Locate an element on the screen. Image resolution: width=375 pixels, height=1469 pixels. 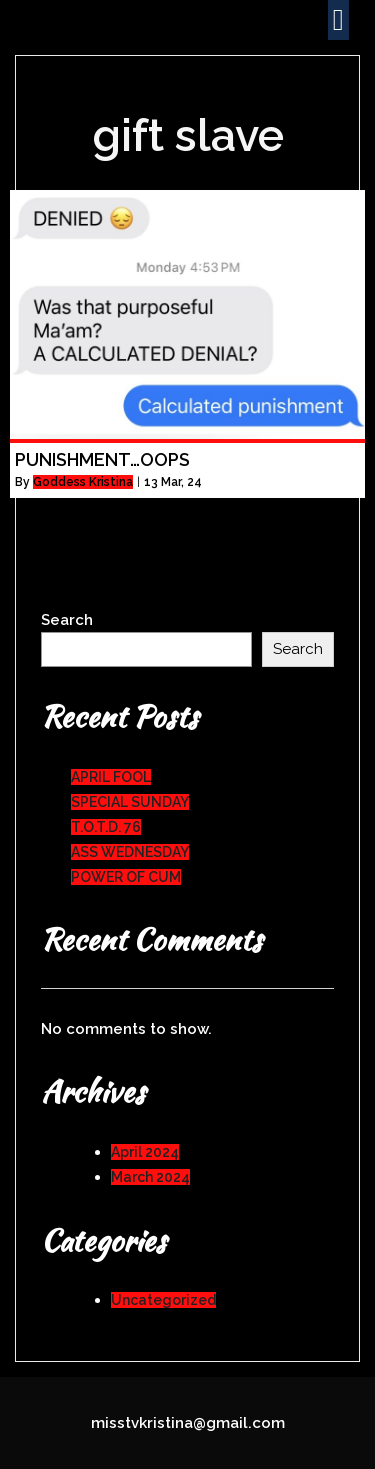
APRIL FOOL is located at coordinates (111, 777).